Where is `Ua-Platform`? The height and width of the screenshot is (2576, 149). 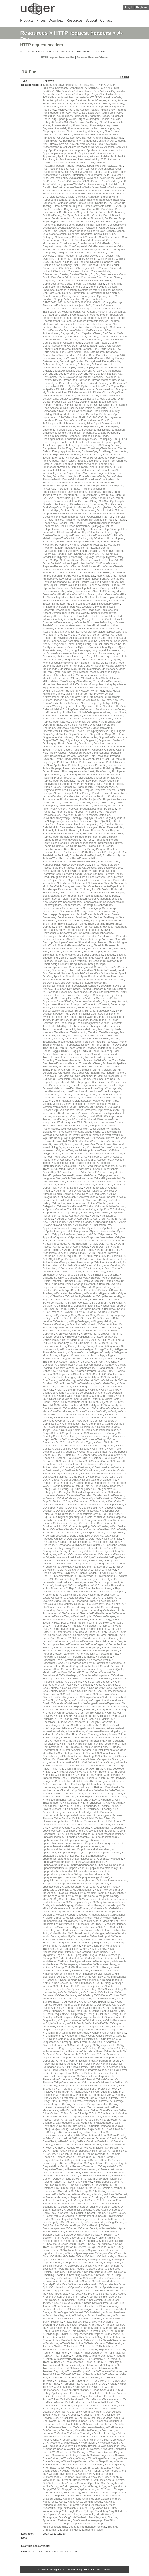 Ua-Platform is located at coordinates (92, 1072).